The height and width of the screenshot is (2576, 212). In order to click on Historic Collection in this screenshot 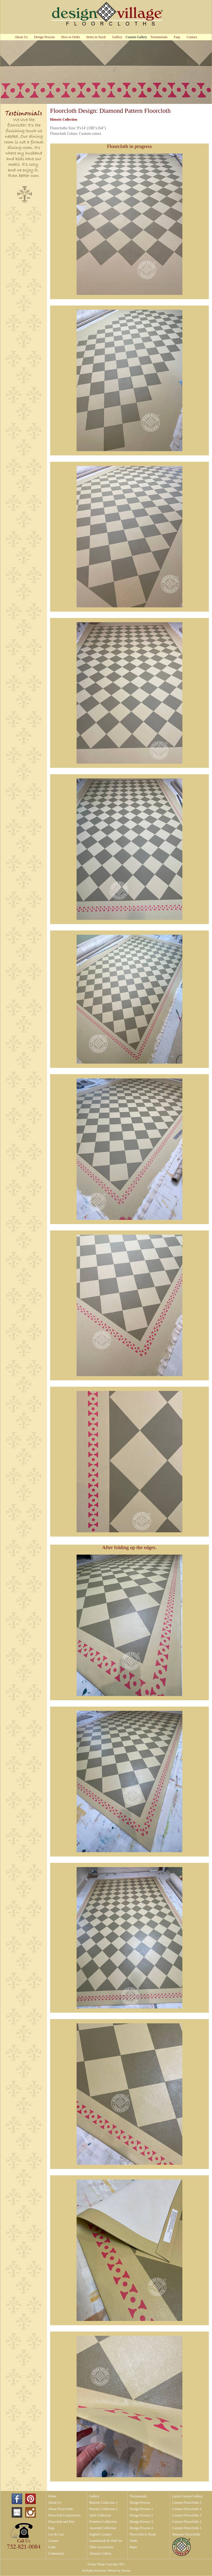, I will do `click(63, 119)`.